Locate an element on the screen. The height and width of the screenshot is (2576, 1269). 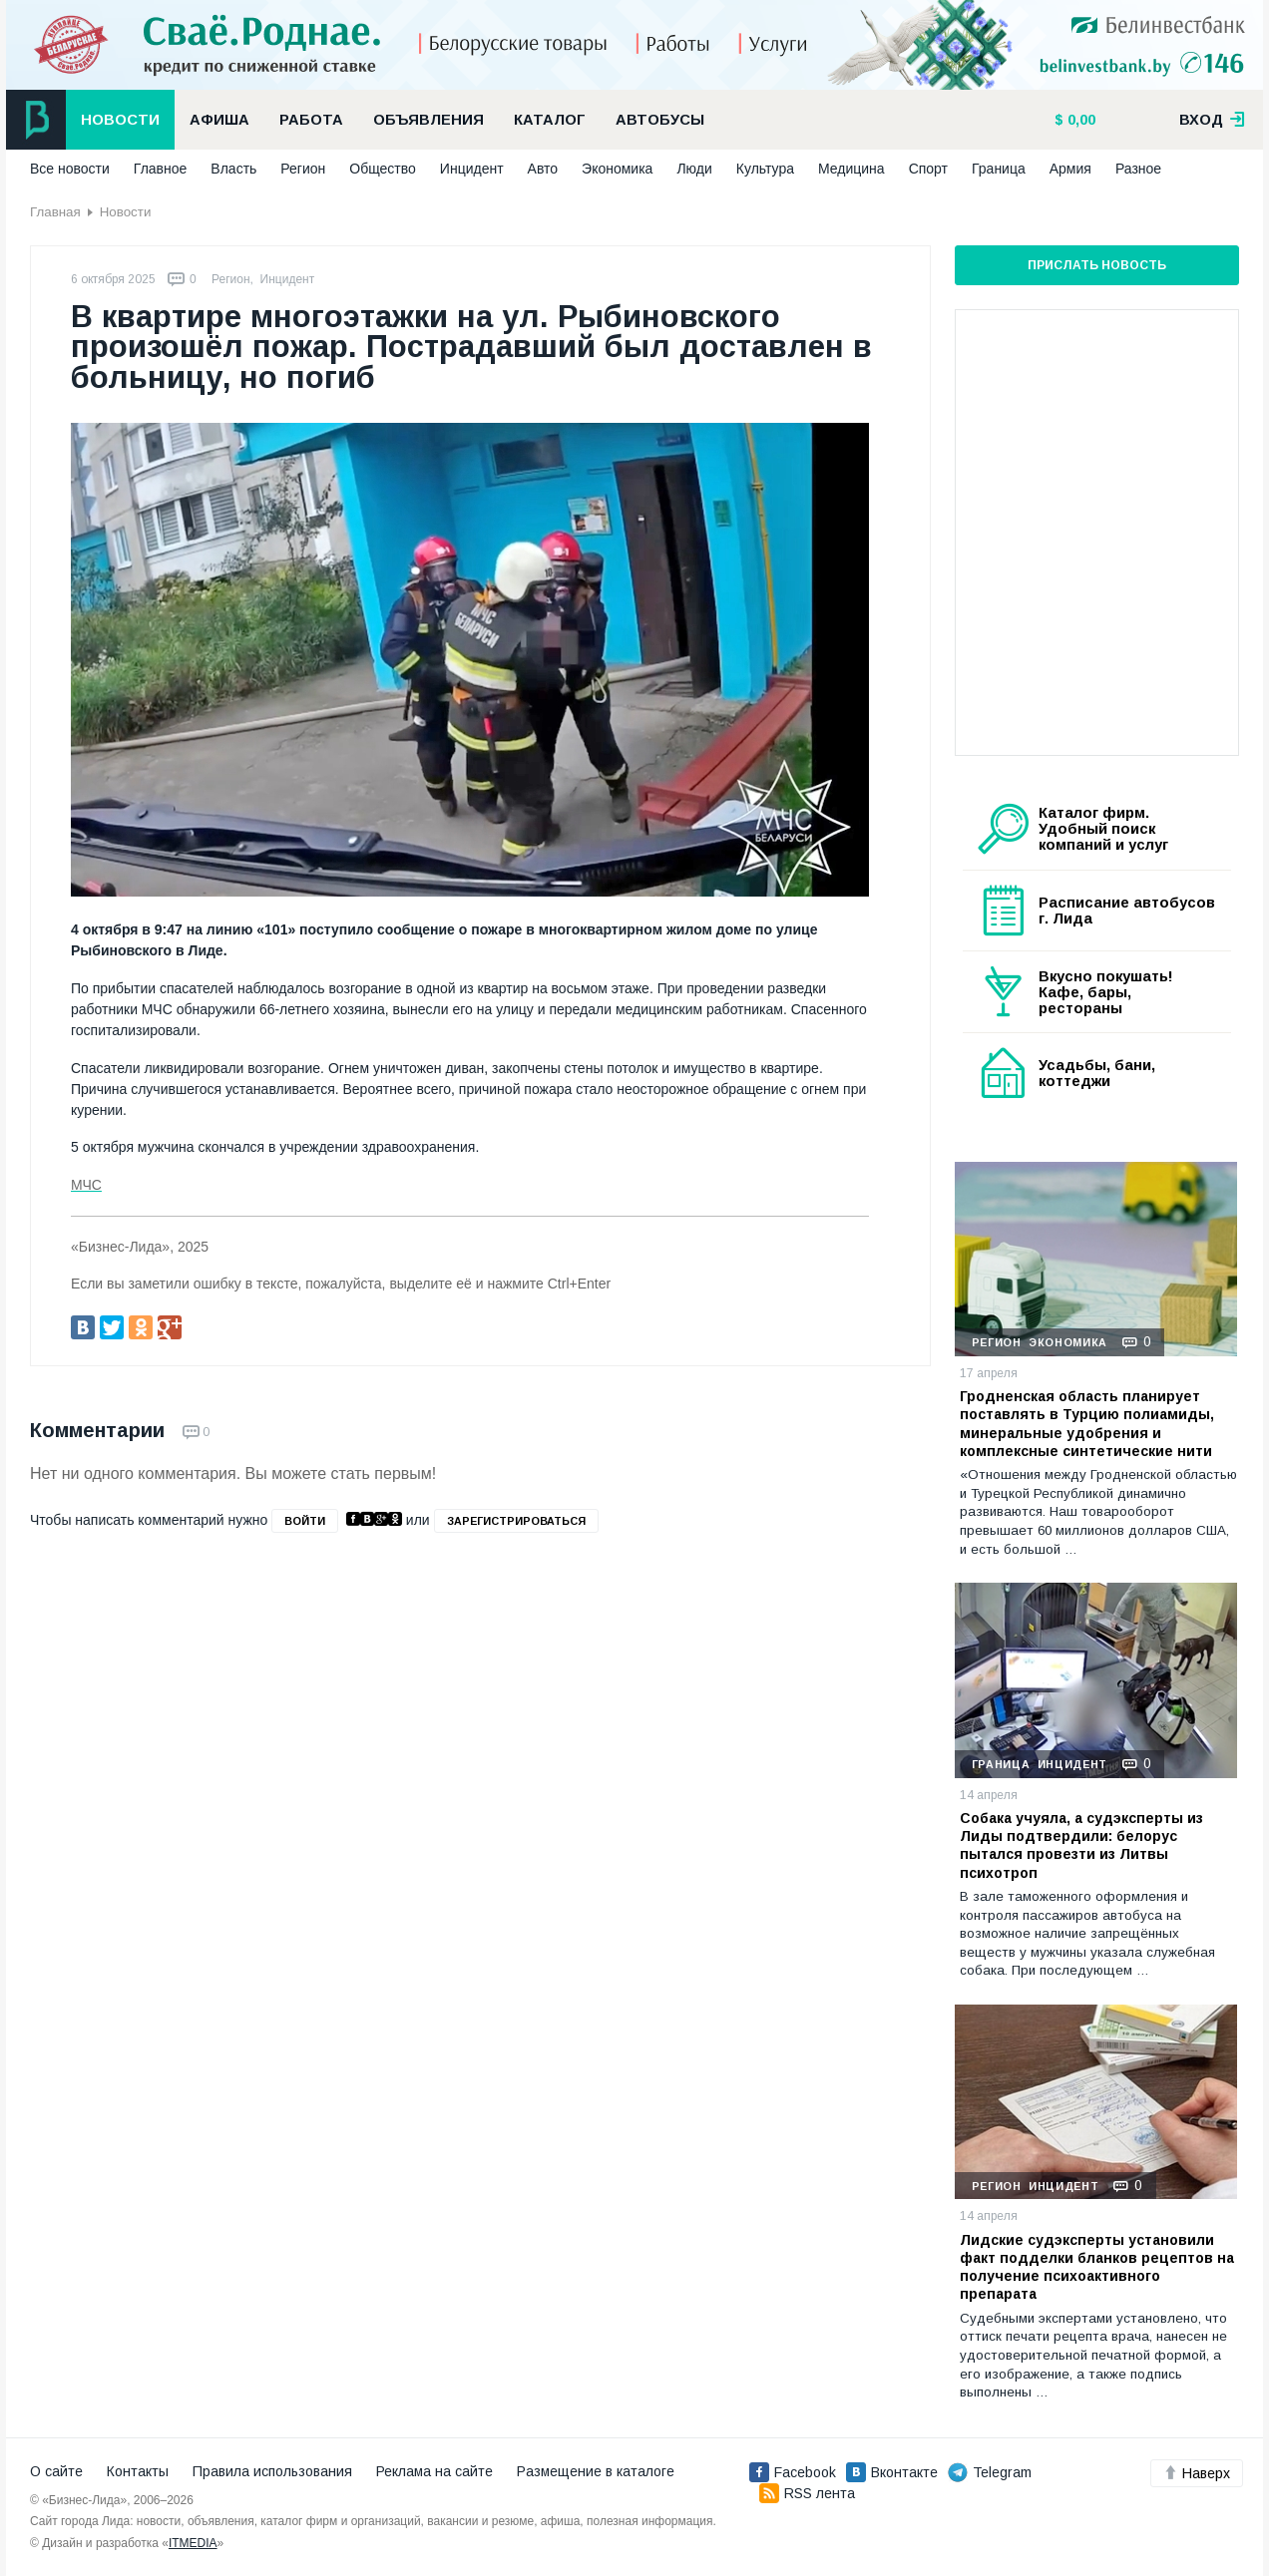
Армия is located at coordinates (1070, 169).